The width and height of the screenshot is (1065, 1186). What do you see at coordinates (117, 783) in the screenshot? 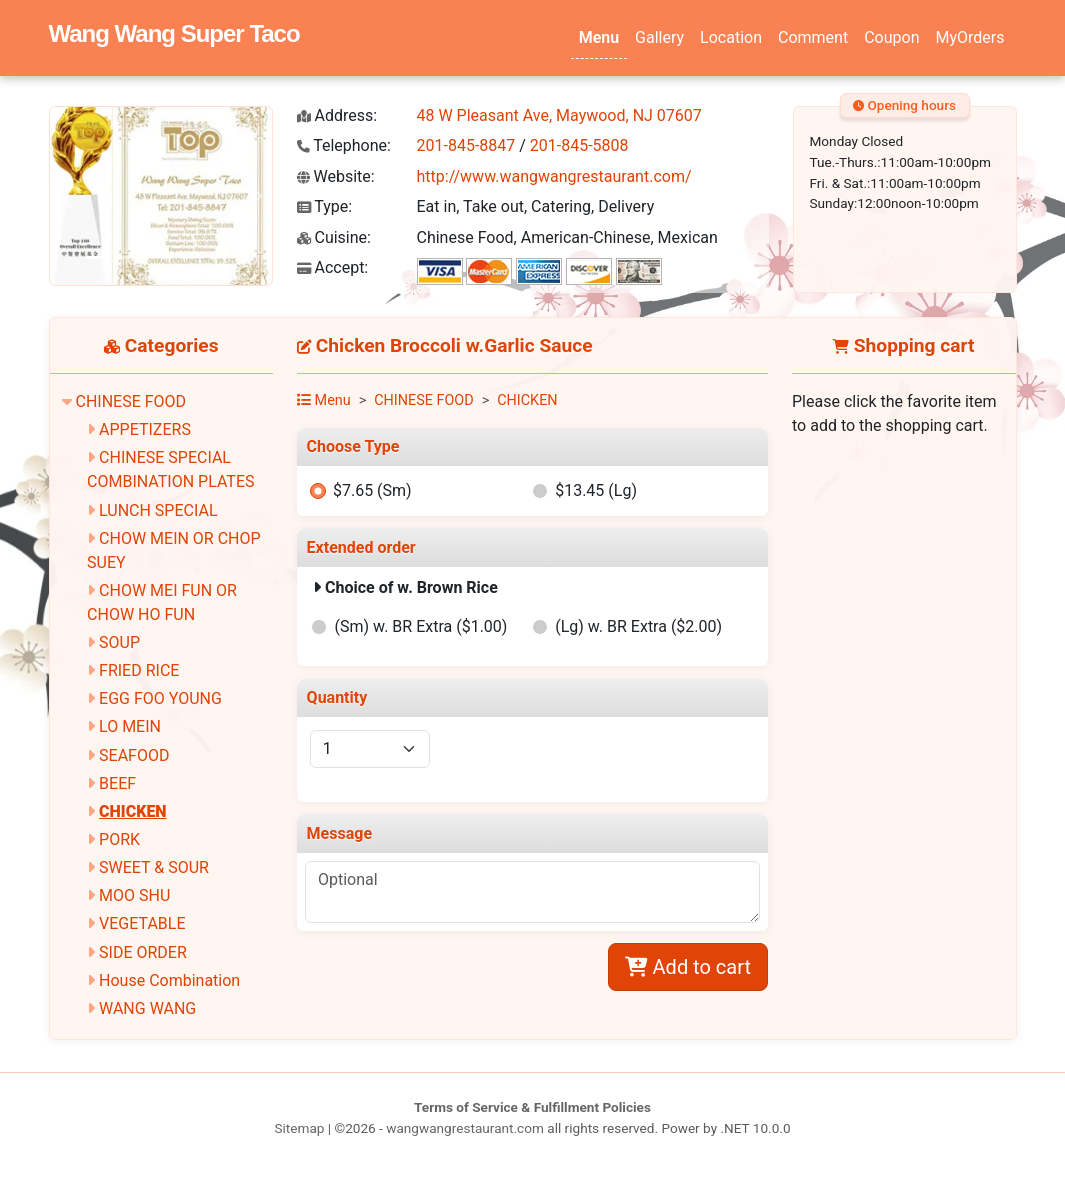
I see `BEEF` at bounding box center [117, 783].